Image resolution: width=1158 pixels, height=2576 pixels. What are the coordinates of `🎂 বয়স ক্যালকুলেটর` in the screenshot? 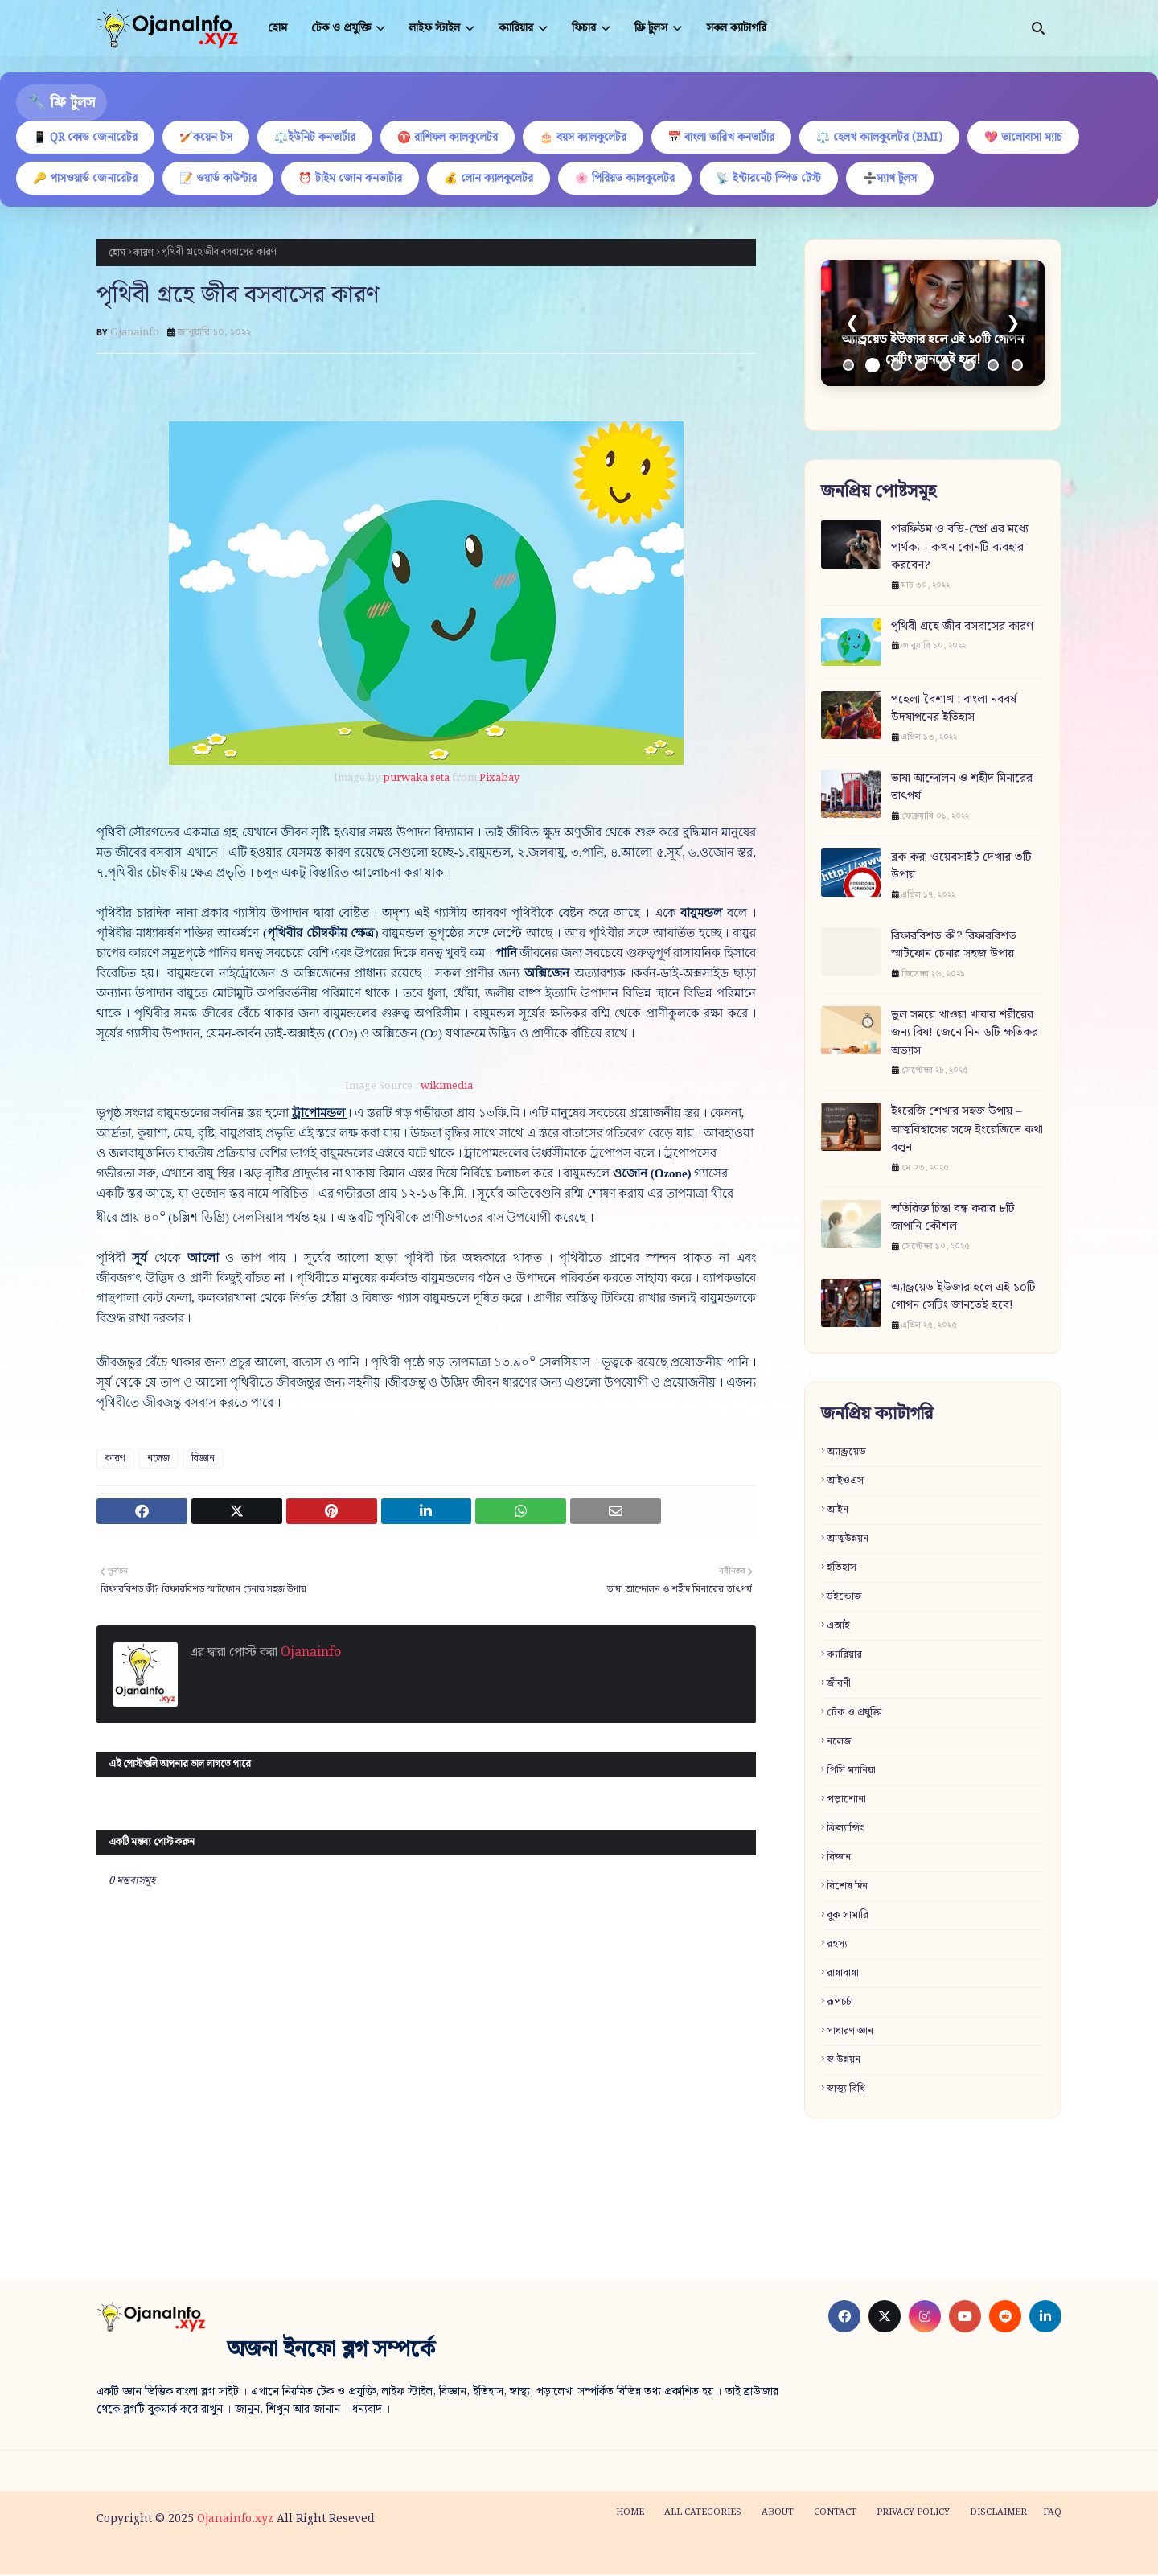 It's located at (595, 137).